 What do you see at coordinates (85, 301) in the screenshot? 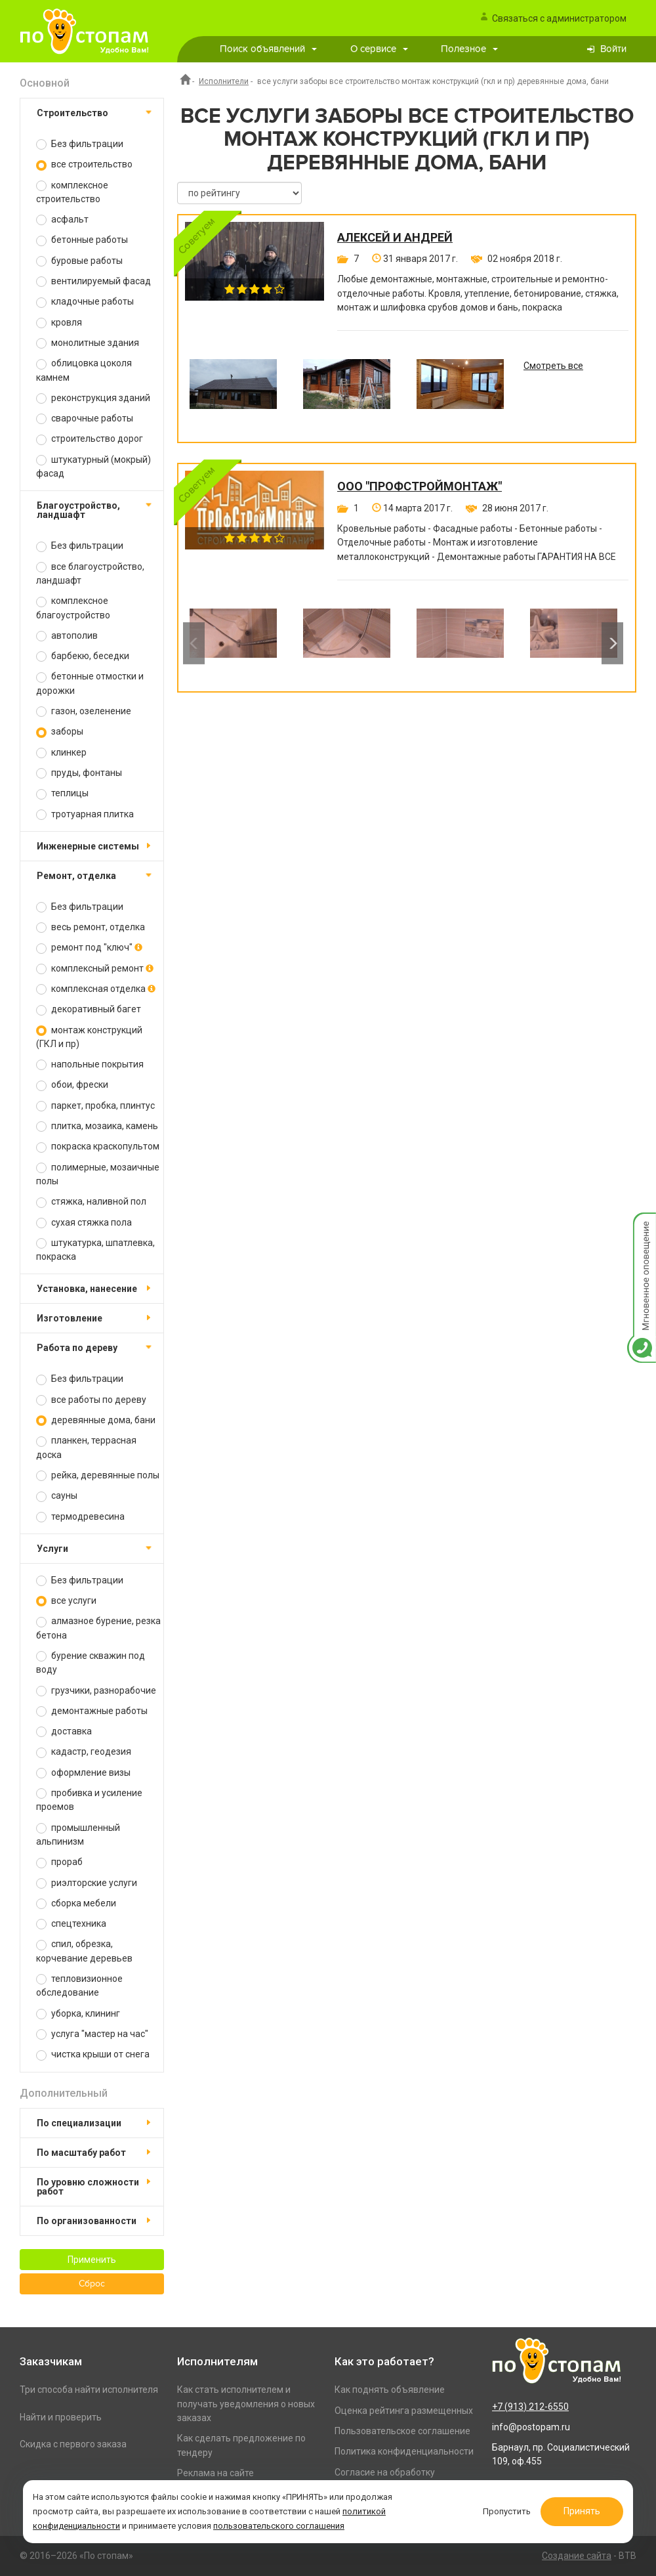
I see `кладочные работы` at bounding box center [85, 301].